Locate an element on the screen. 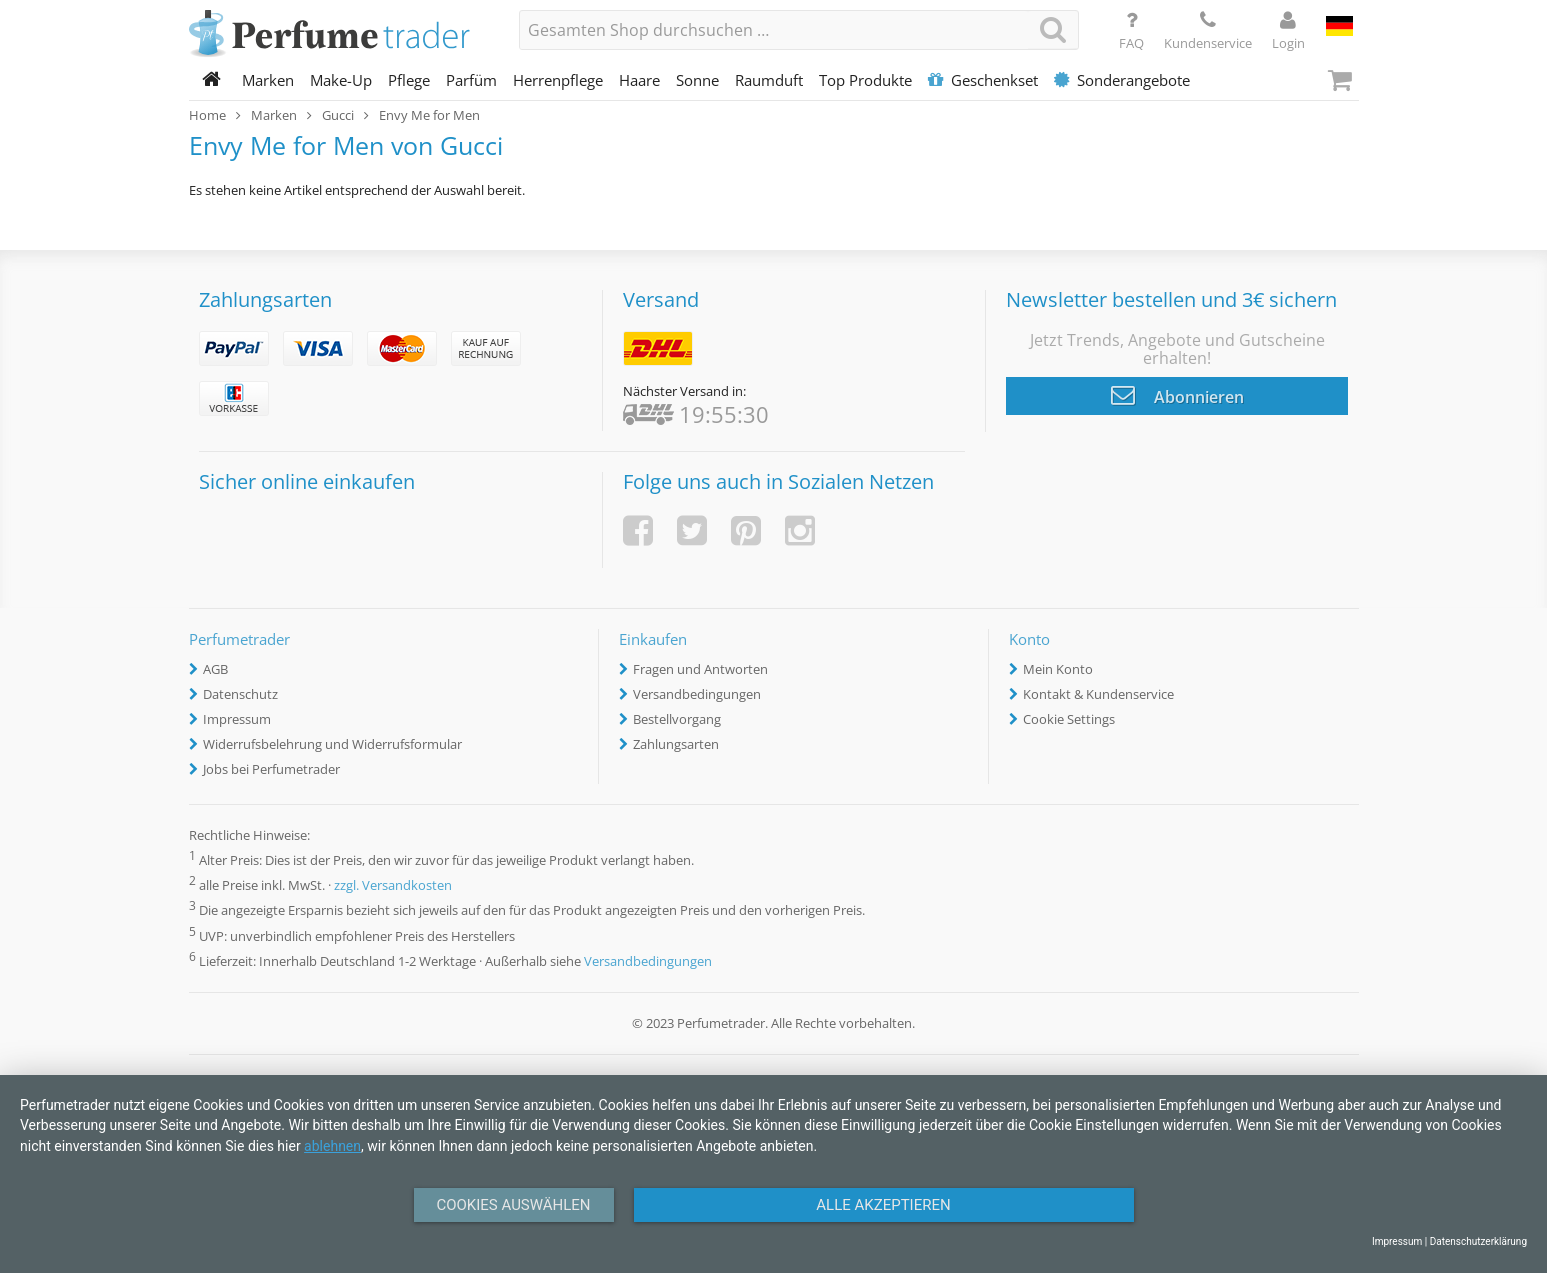  Jobs bei Perfumetrader is located at coordinates (271, 769).